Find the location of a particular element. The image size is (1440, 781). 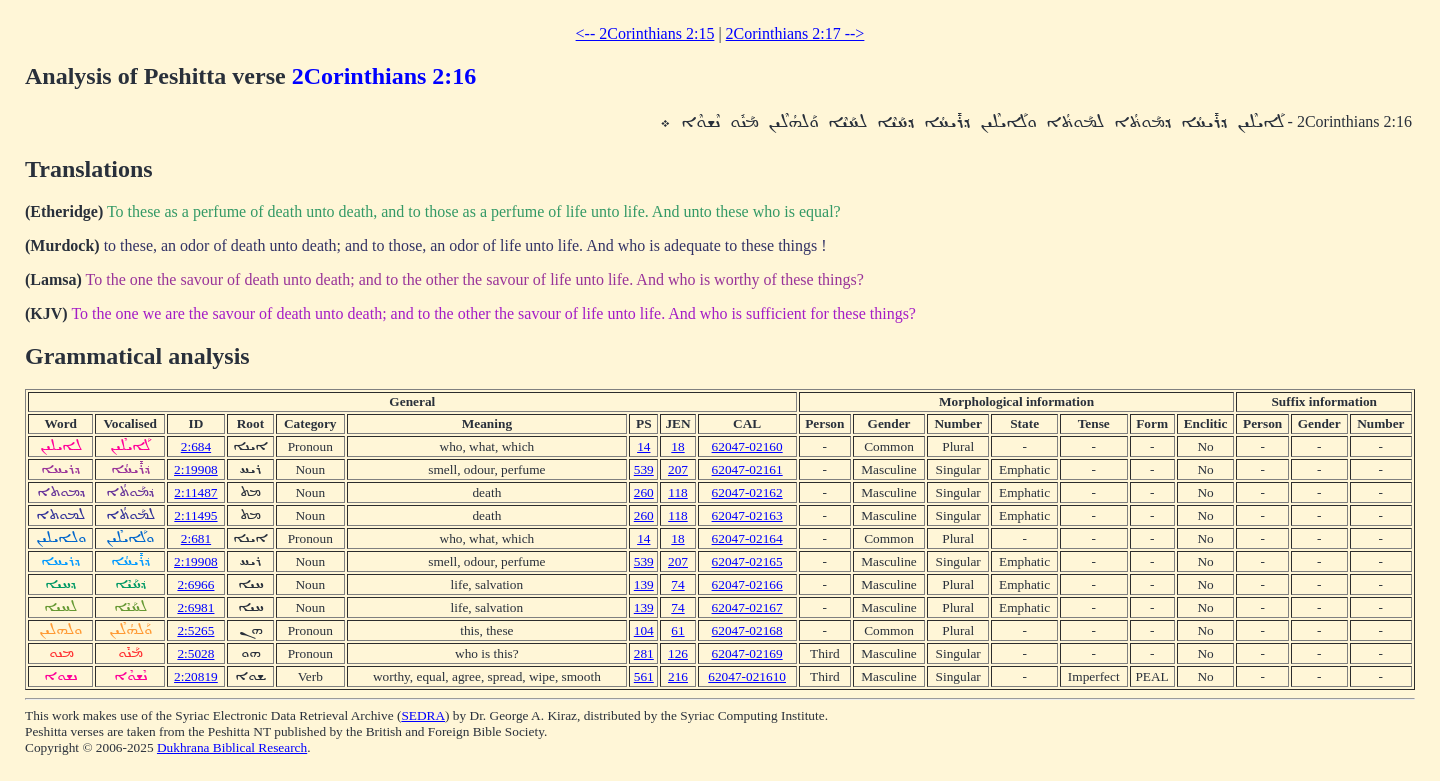

260 is located at coordinates (644, 492).